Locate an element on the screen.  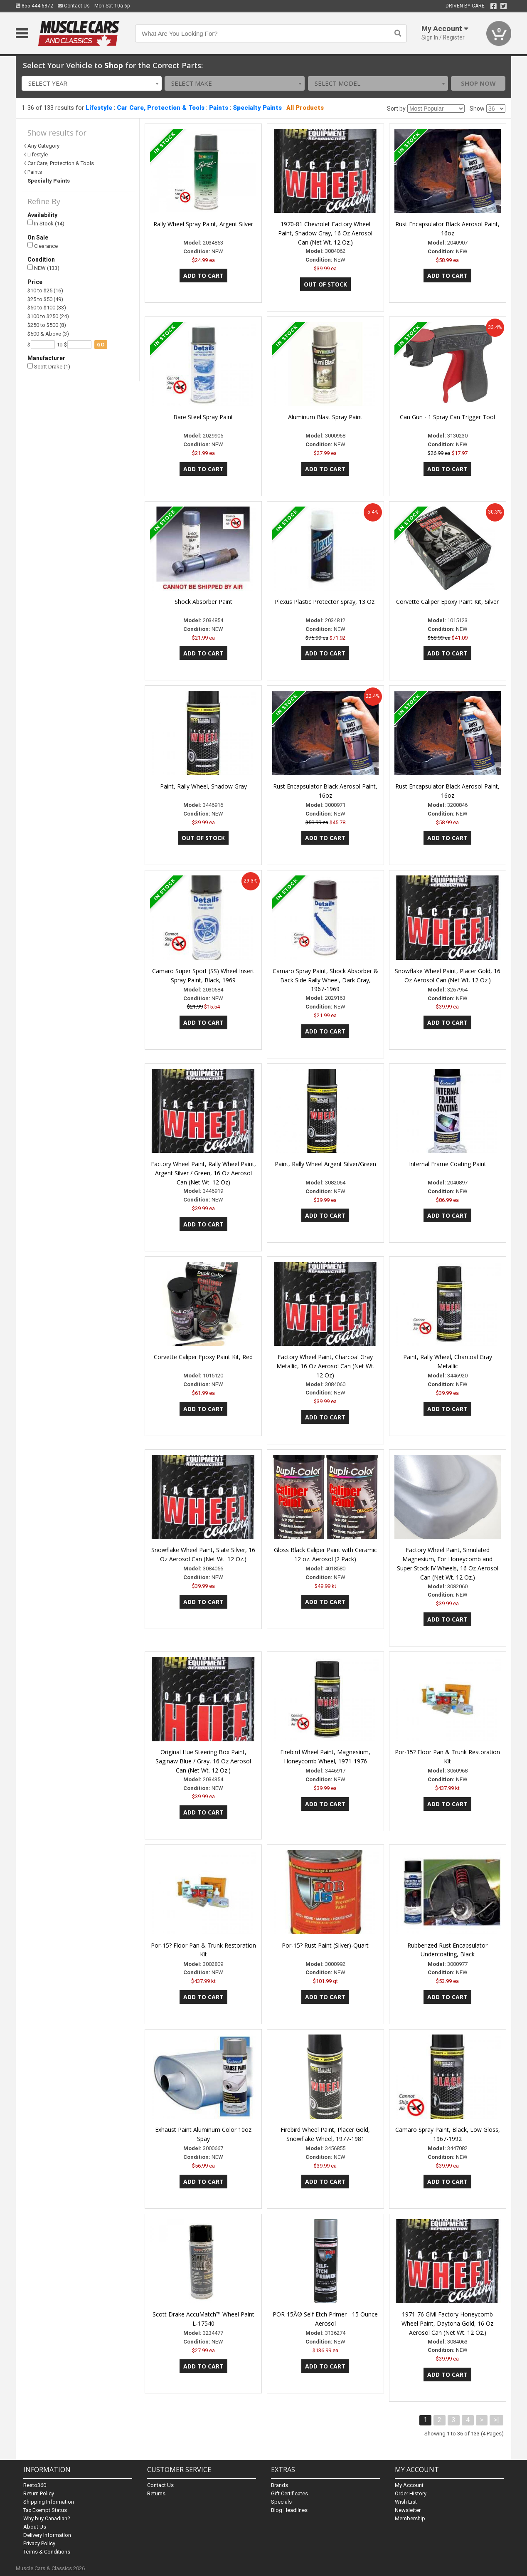
$25 to $50 (49) is located at coordinates (45, 299).